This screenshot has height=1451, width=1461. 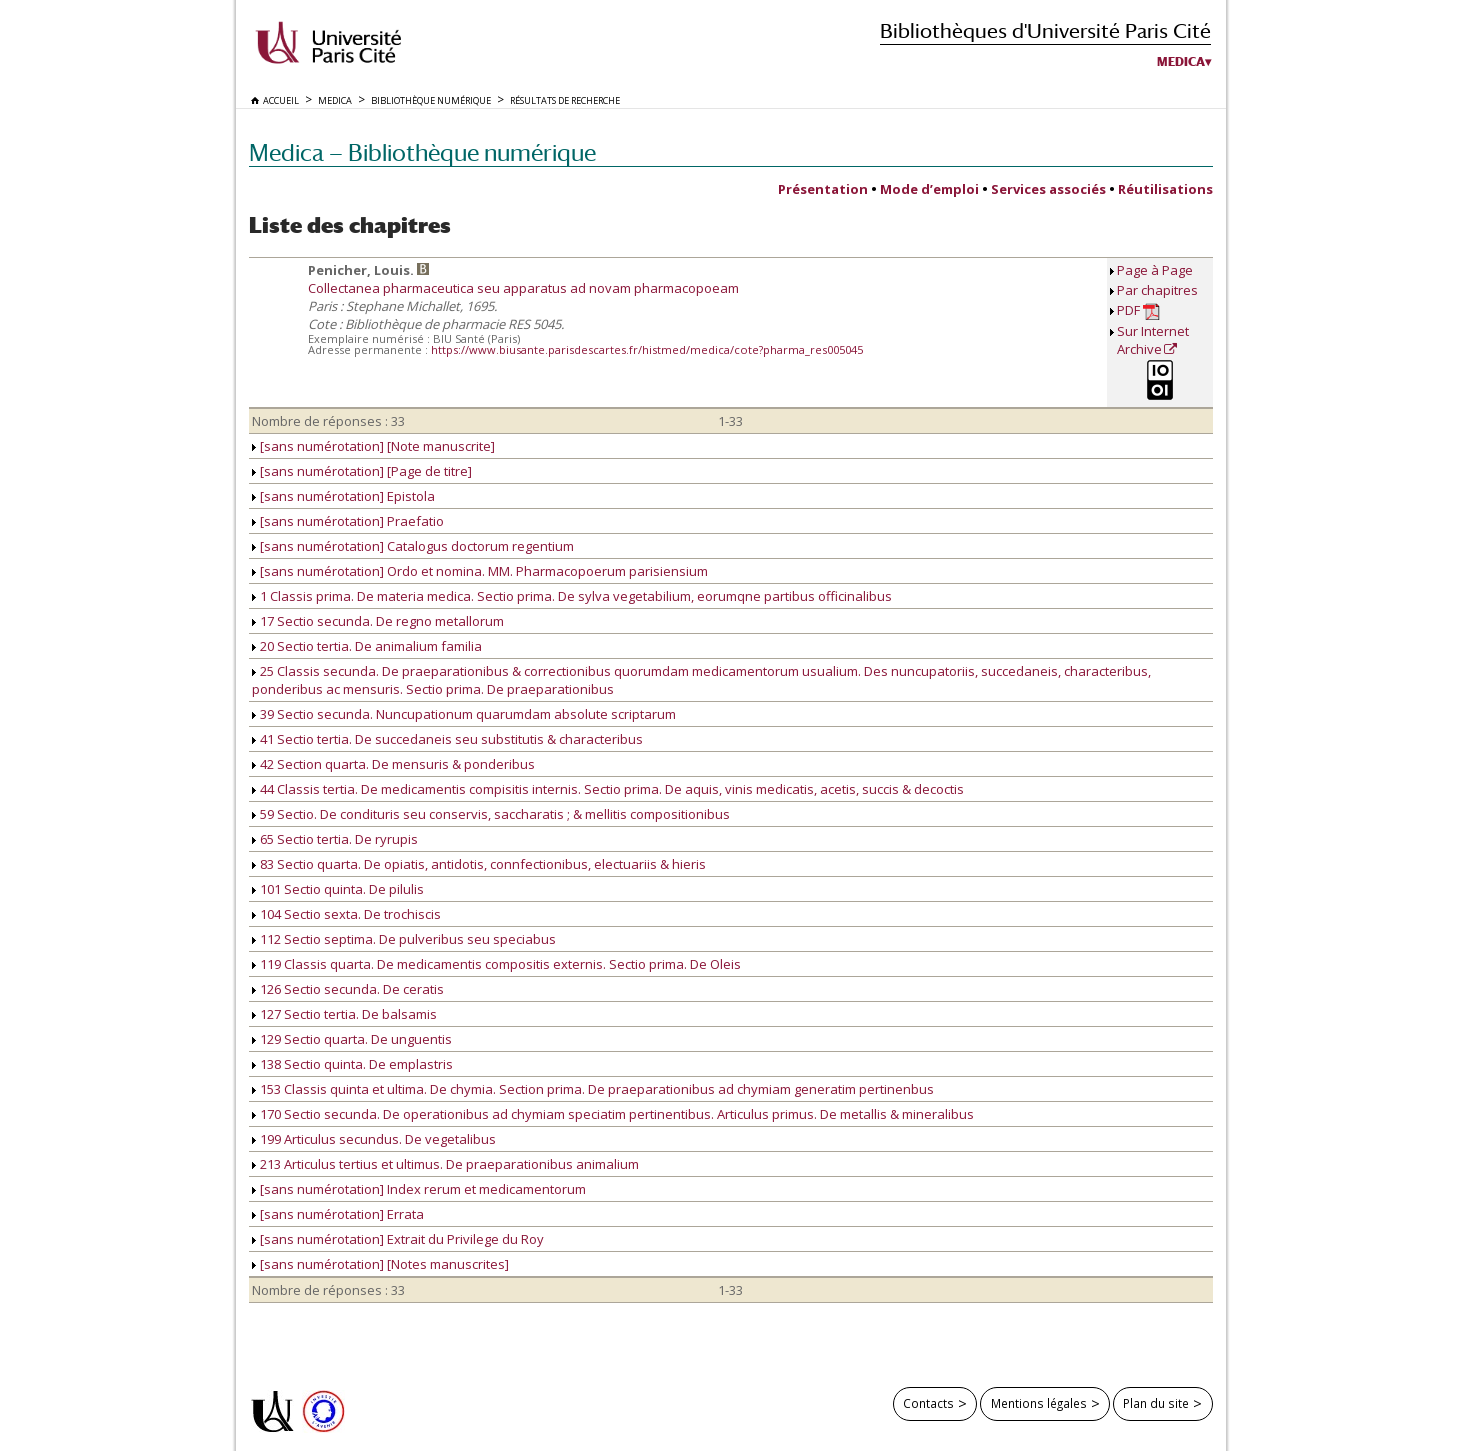 What do you see at coordinates (419, 1189) in the screenshot?
I see `[sans numérotation] Index rerum et medicamentorum` at bounding box center [419, 1189].